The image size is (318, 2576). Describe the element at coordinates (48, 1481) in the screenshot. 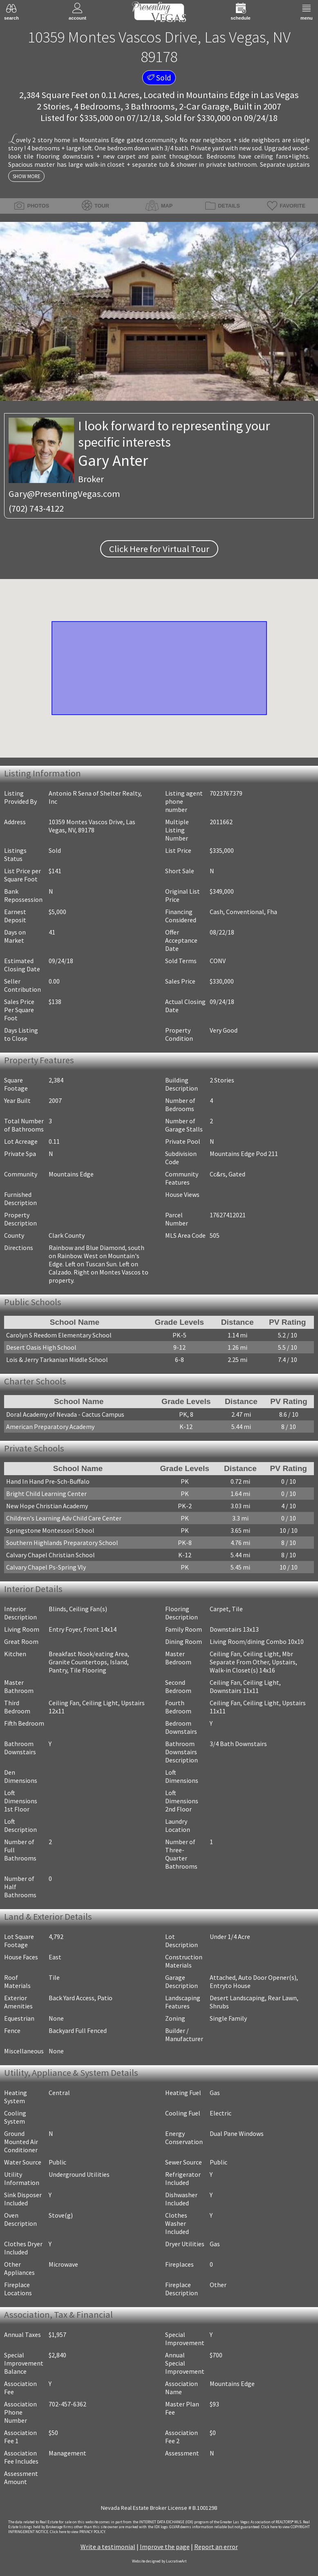

I see `Hand In Hand Pre-Sch-Buffalo` at that location.